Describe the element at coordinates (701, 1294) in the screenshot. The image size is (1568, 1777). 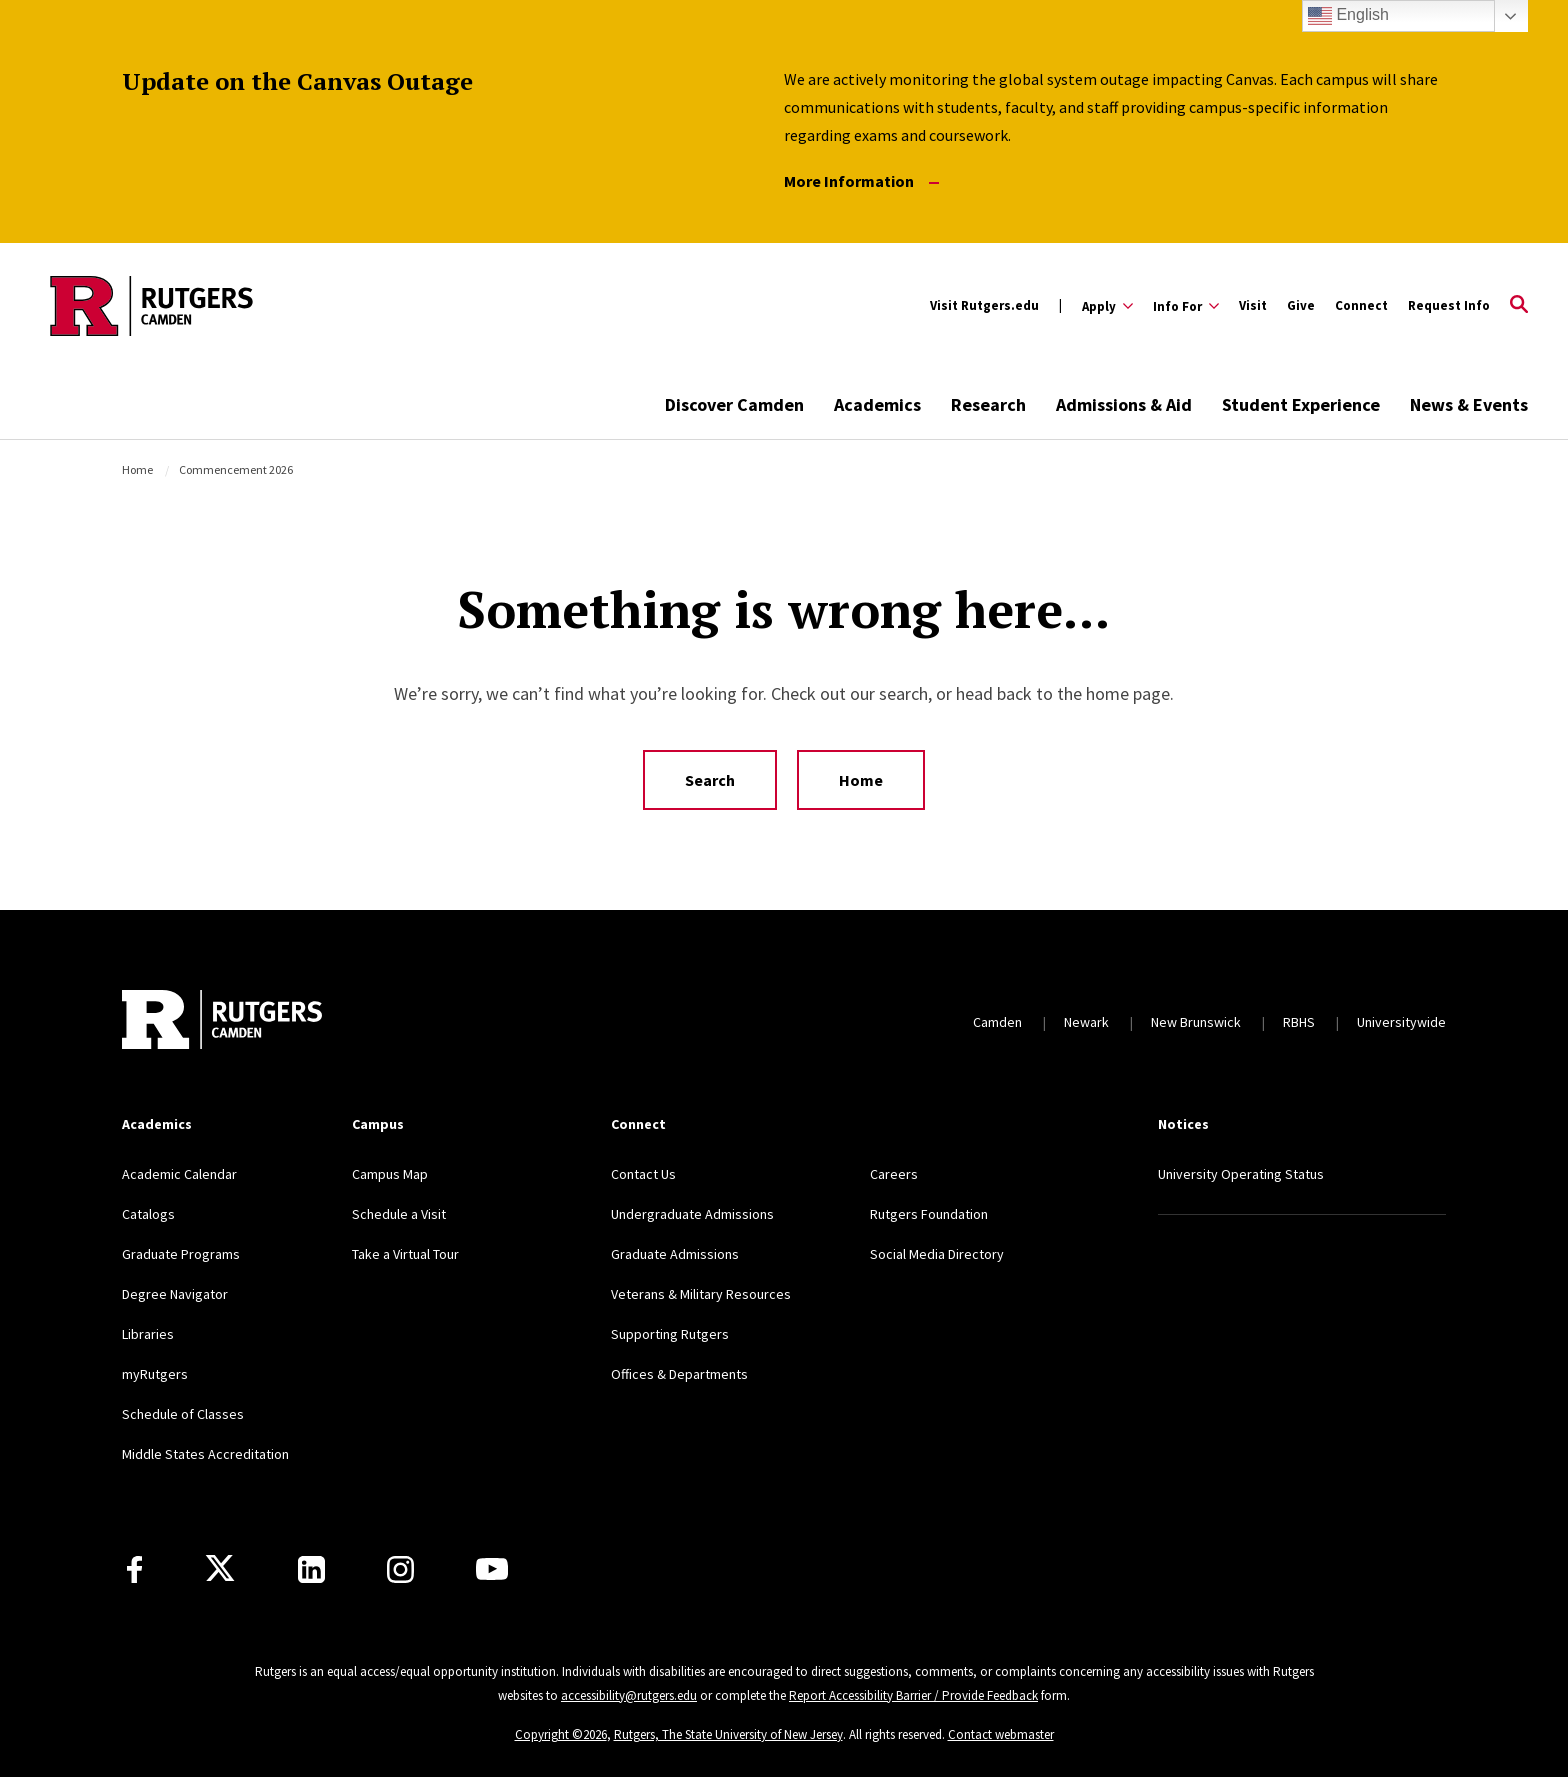
I see `Veterans & Military Resources` at that location.